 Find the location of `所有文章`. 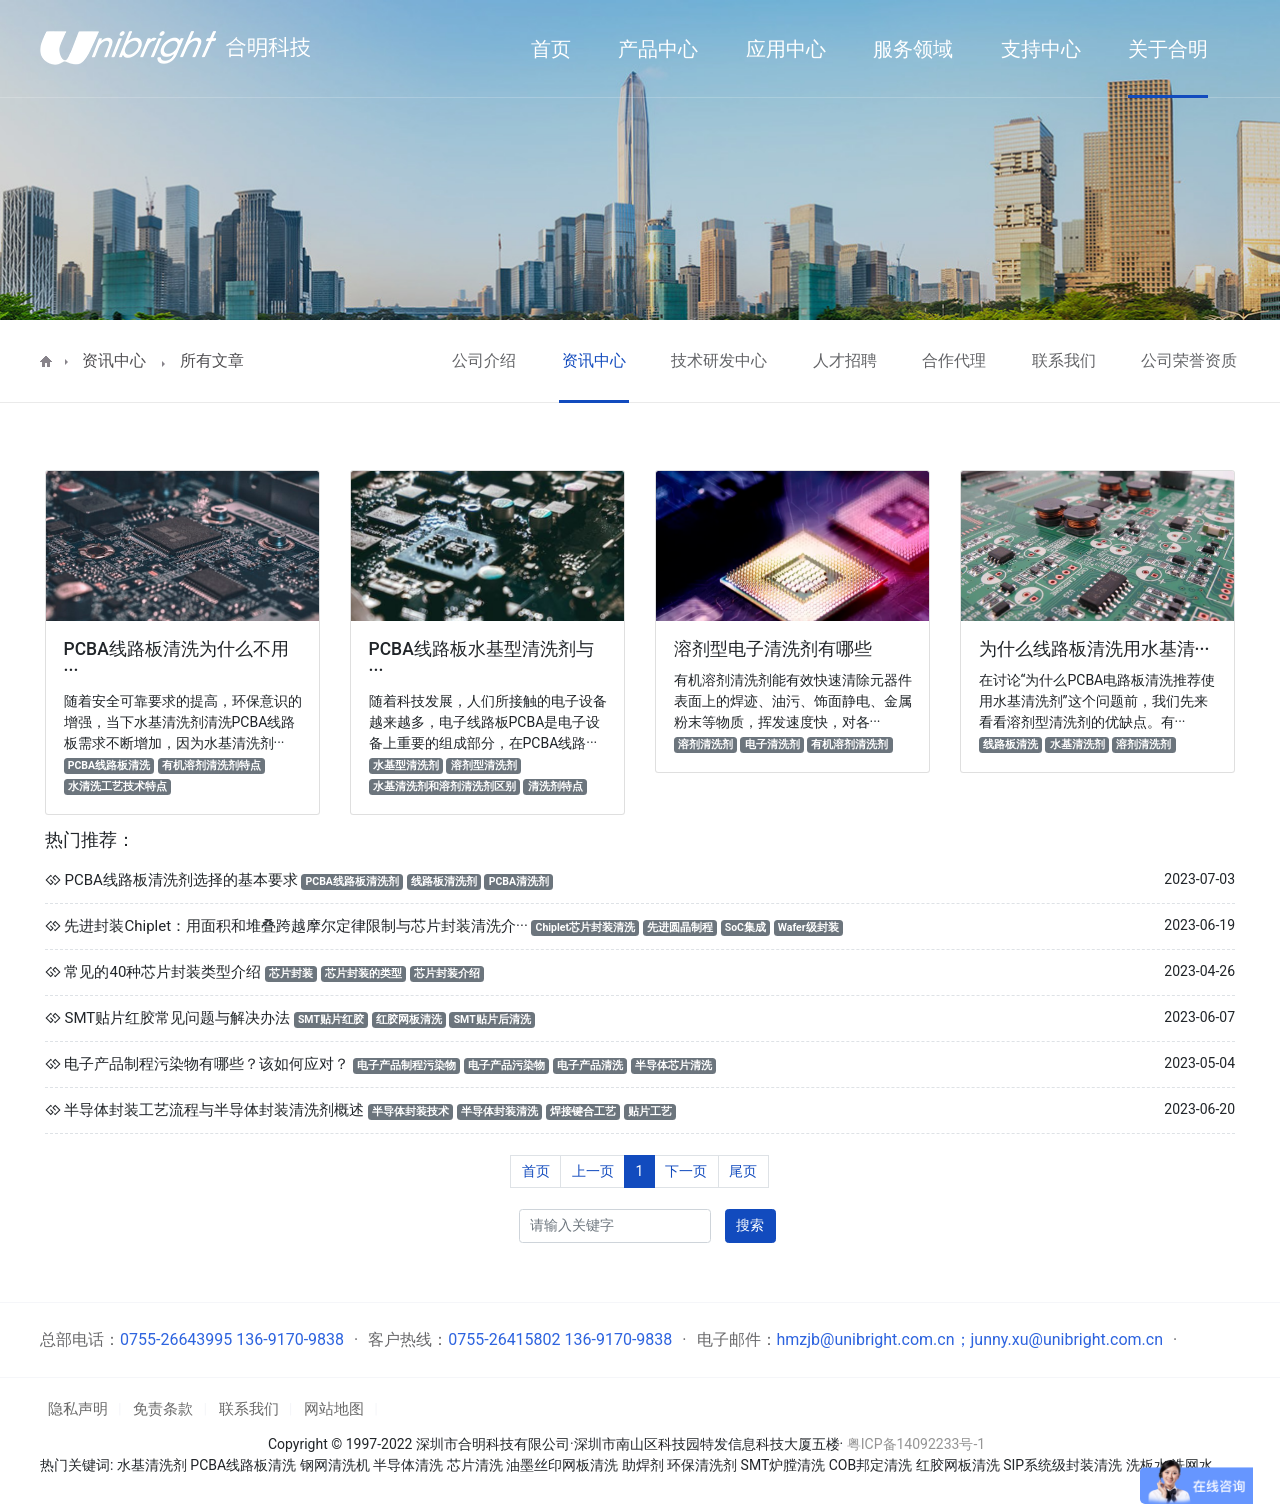

所有文章 is located at coordinates (212, 360).